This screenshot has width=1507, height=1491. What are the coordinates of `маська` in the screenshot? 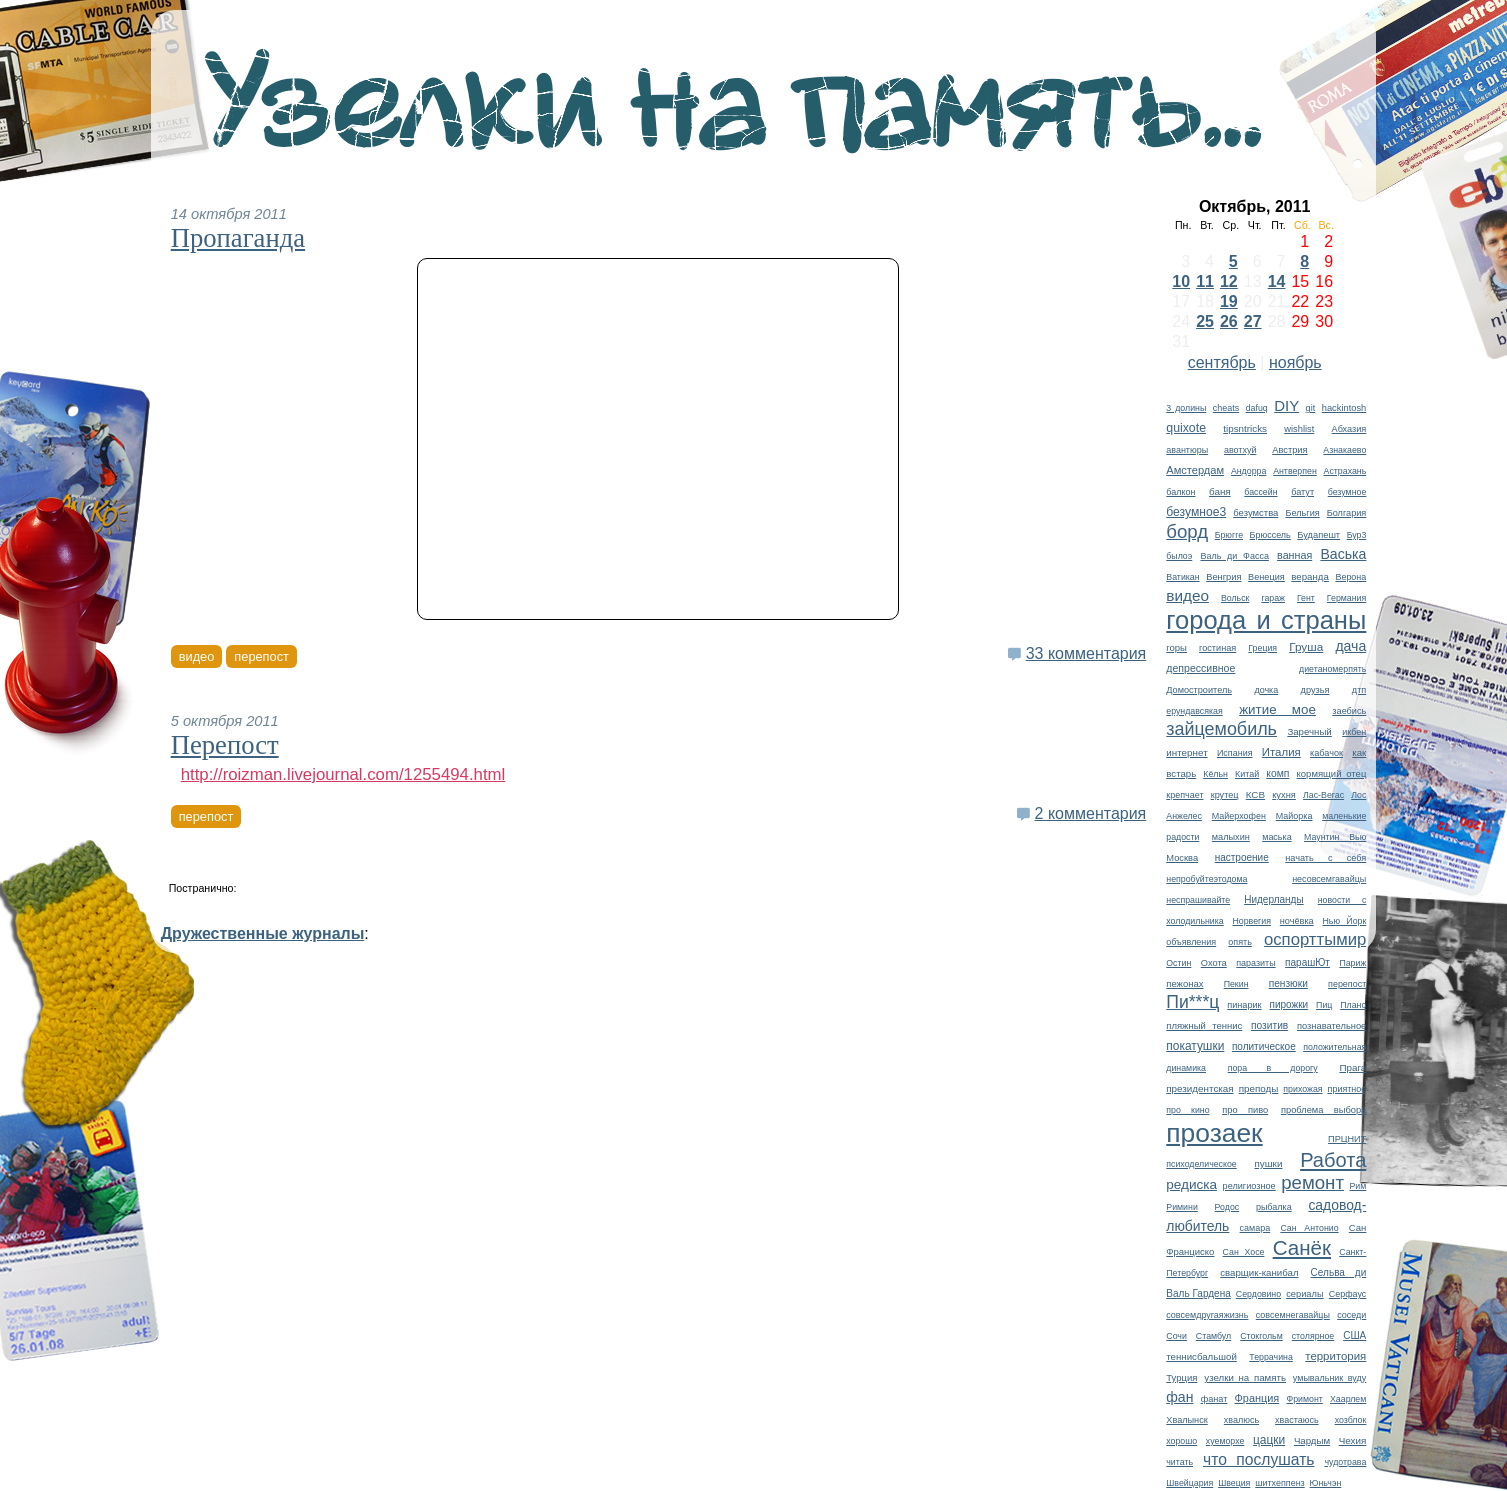 It's located at (1276, 837).